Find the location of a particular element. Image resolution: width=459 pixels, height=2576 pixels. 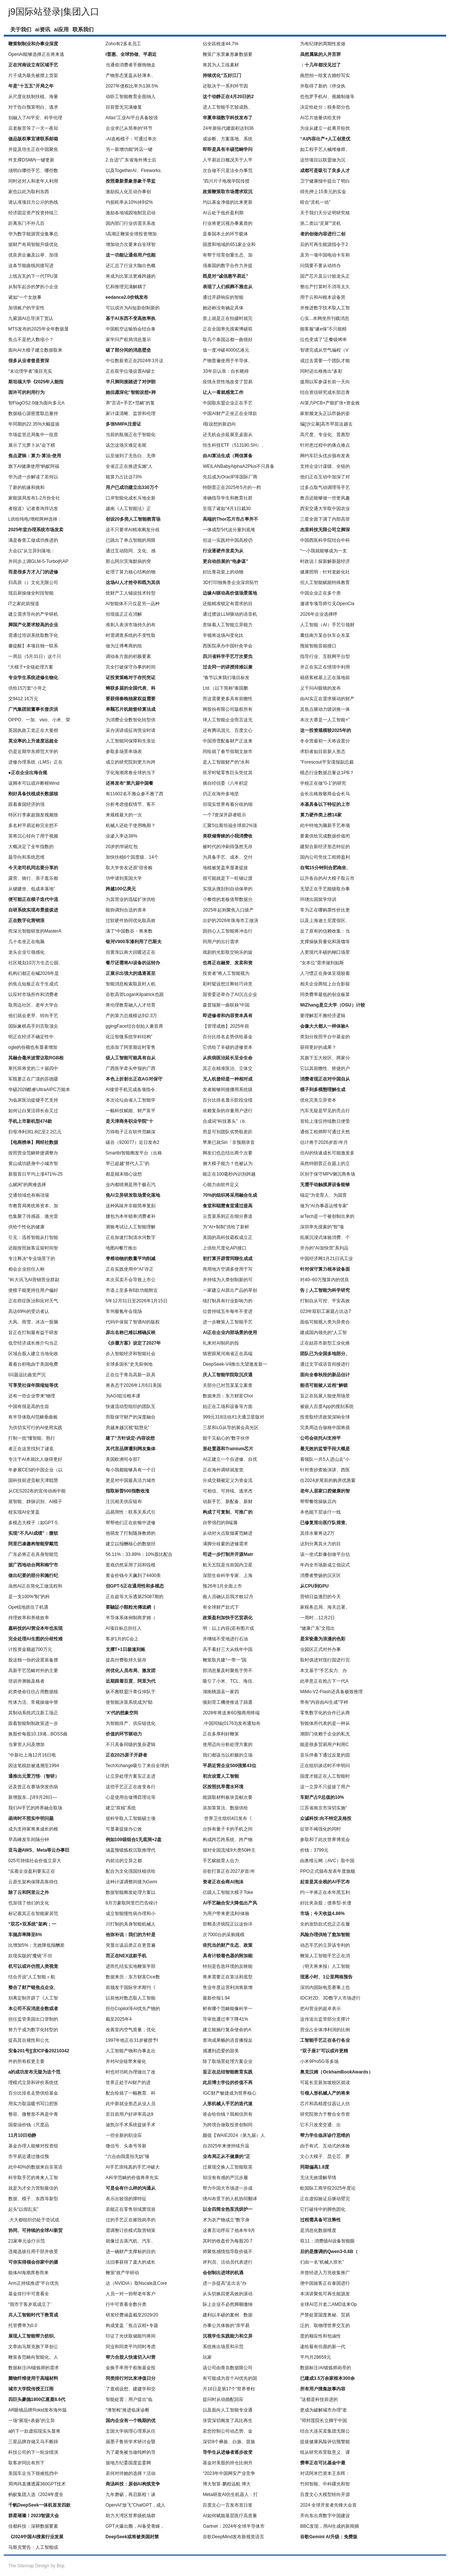

智能体所代表的是一种从 is located at coordinates (325, 1723).